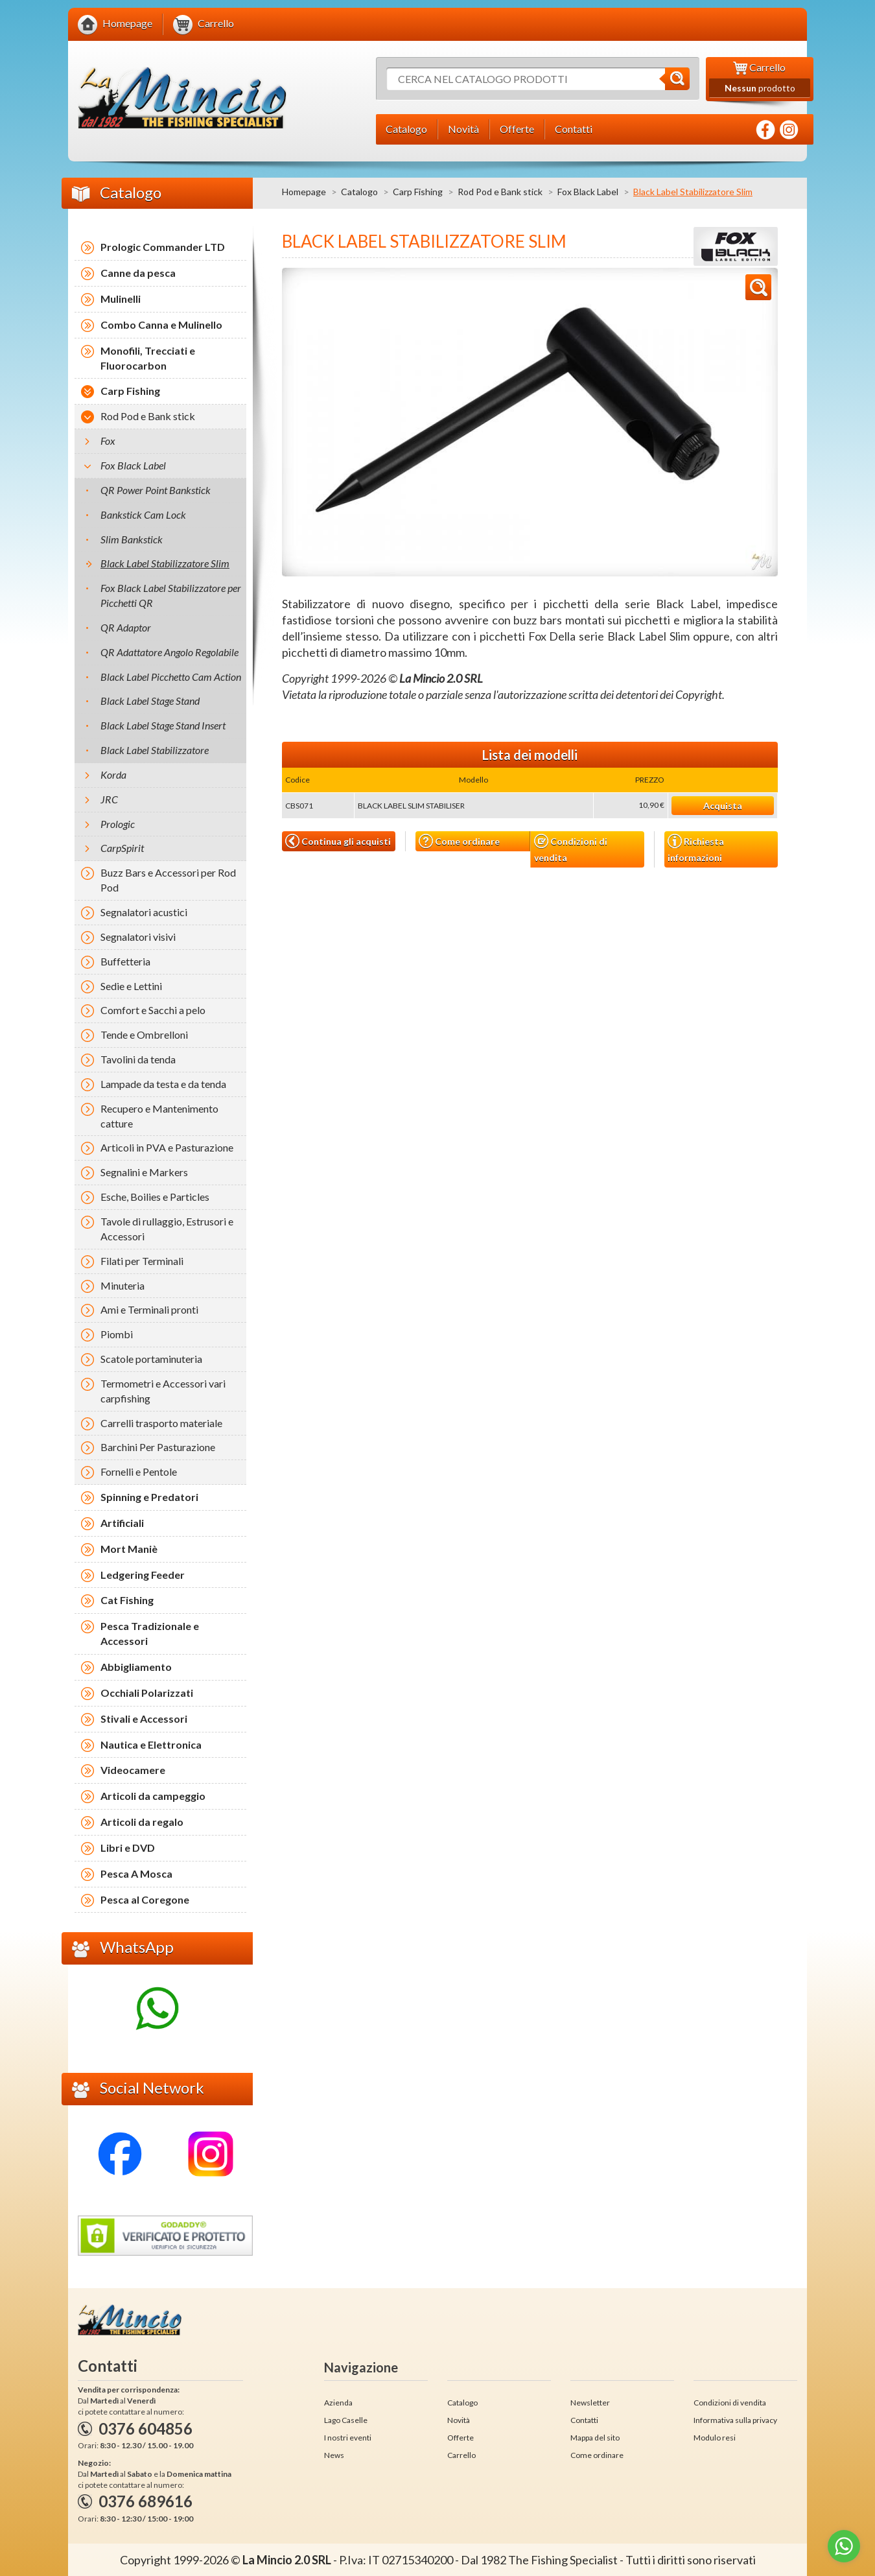  What do you see at coordinates (346, 2420) in the screenshot?
I see `Lago Caselle` at bounding box center [346, 2420].